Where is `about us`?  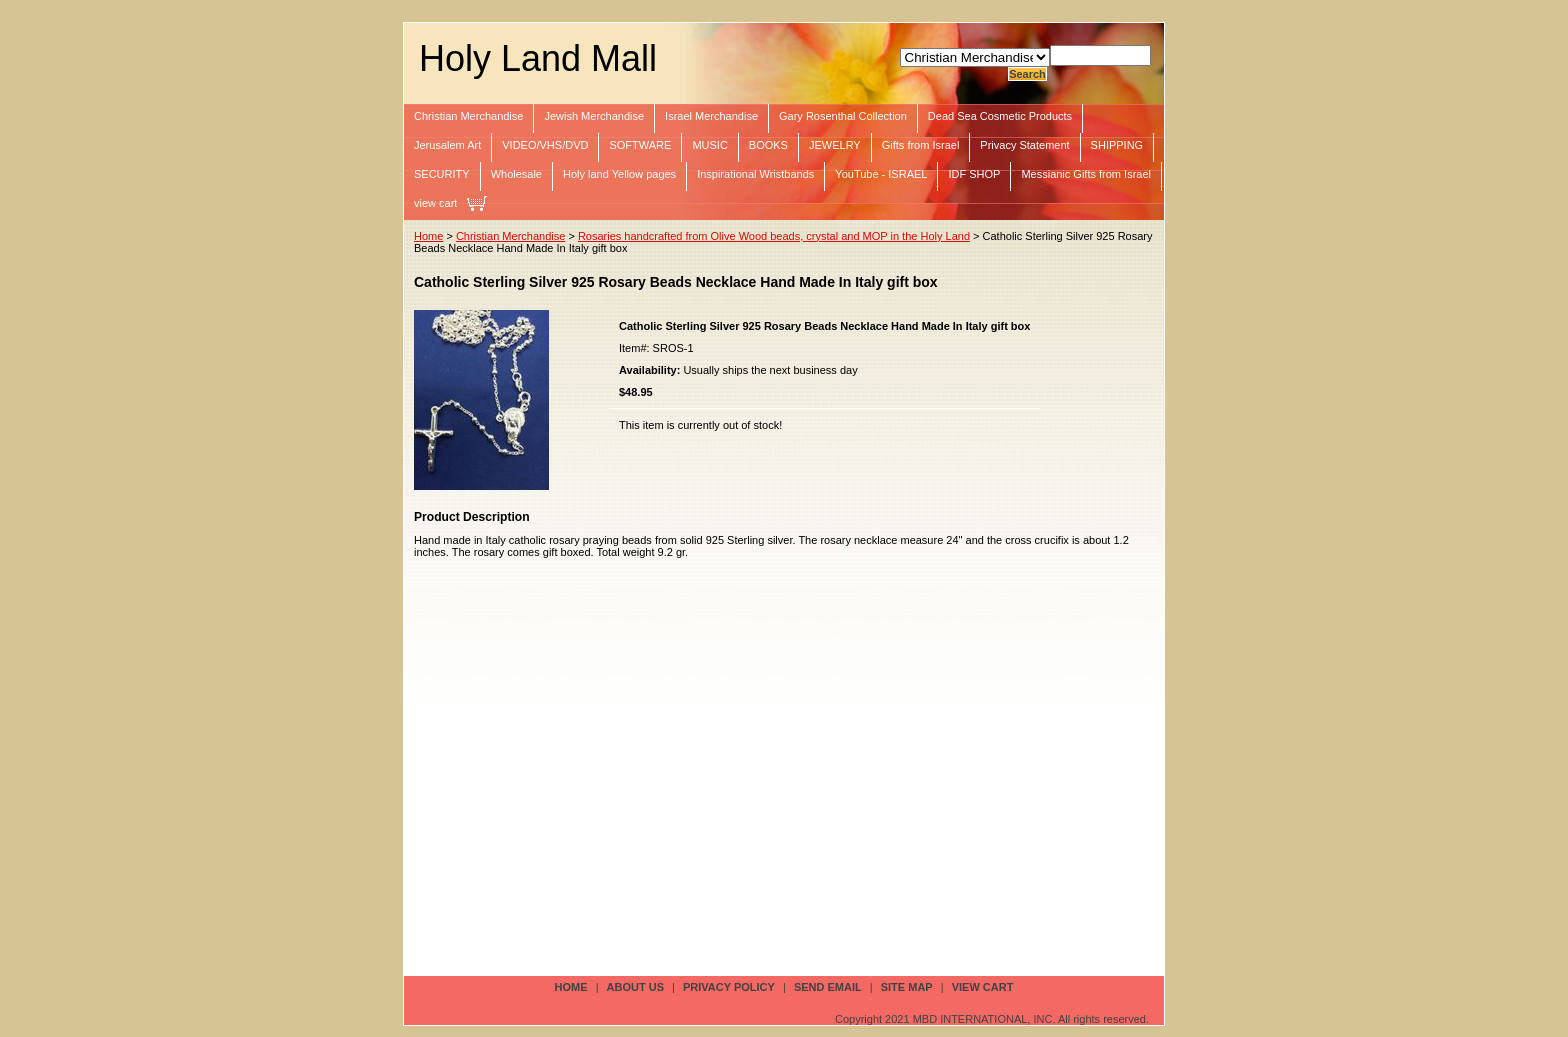
about us is located at coordinates (635, 987).